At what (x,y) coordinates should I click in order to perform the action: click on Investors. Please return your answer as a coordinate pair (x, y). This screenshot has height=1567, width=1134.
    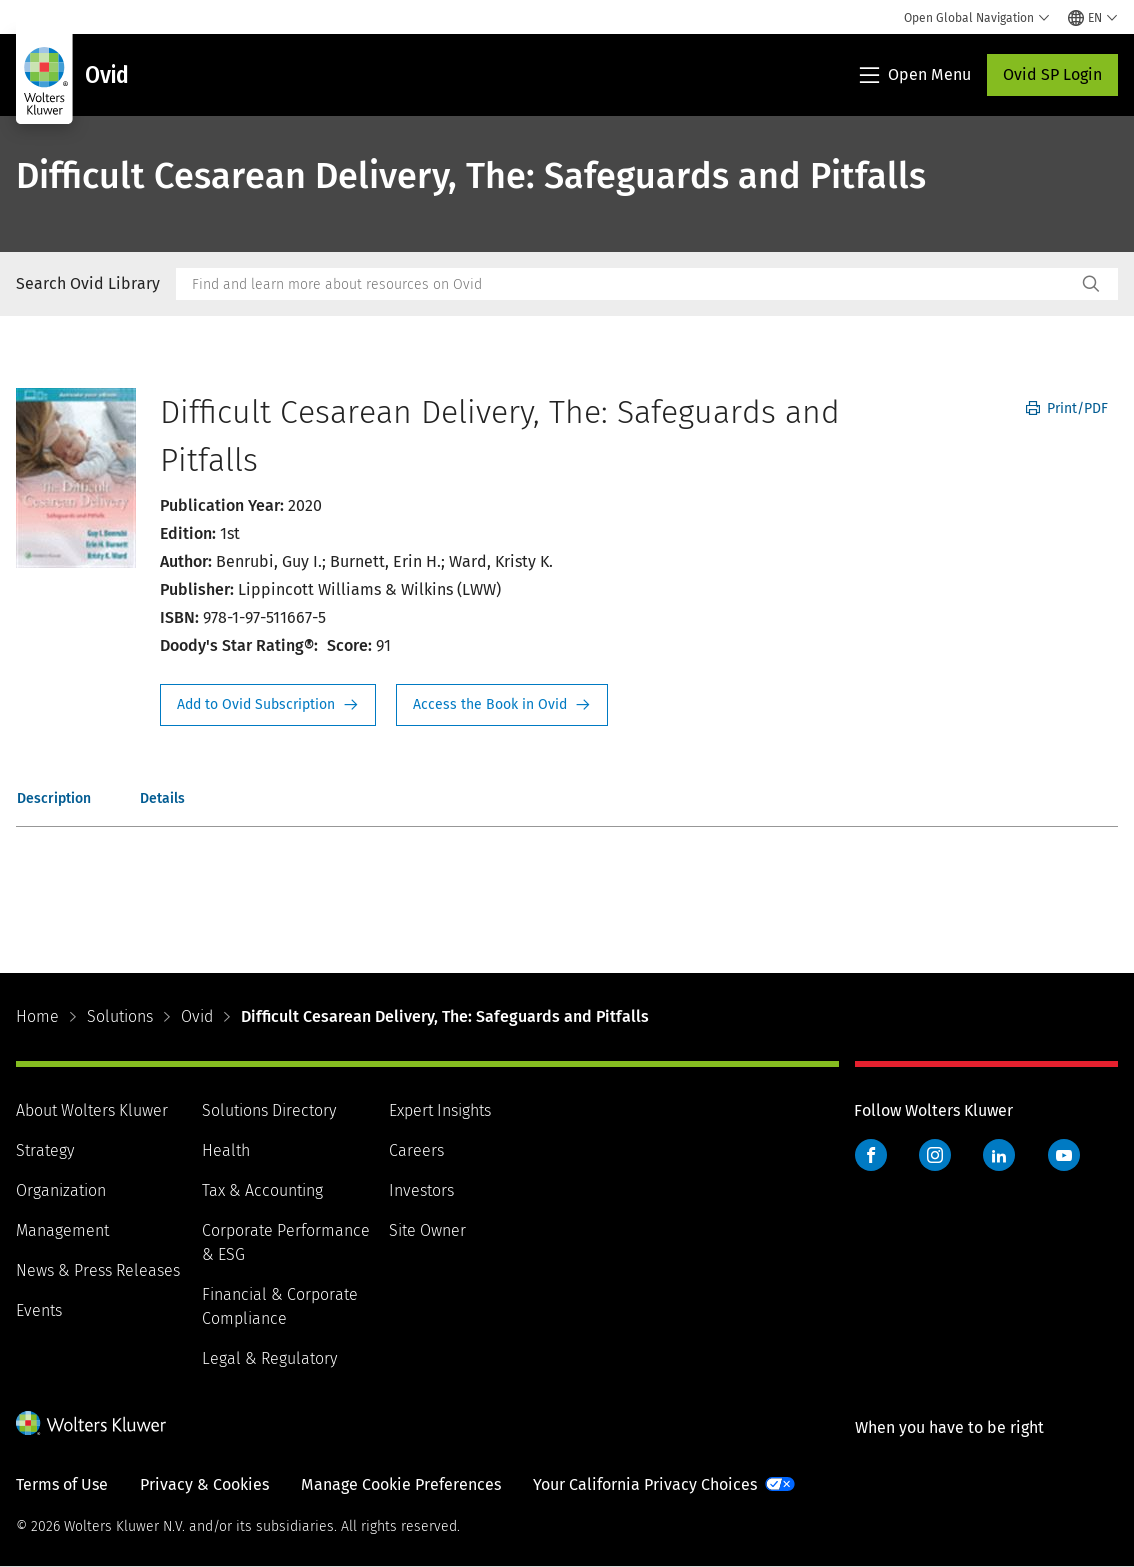
    Looking at the image, I should click on (421, 1190).